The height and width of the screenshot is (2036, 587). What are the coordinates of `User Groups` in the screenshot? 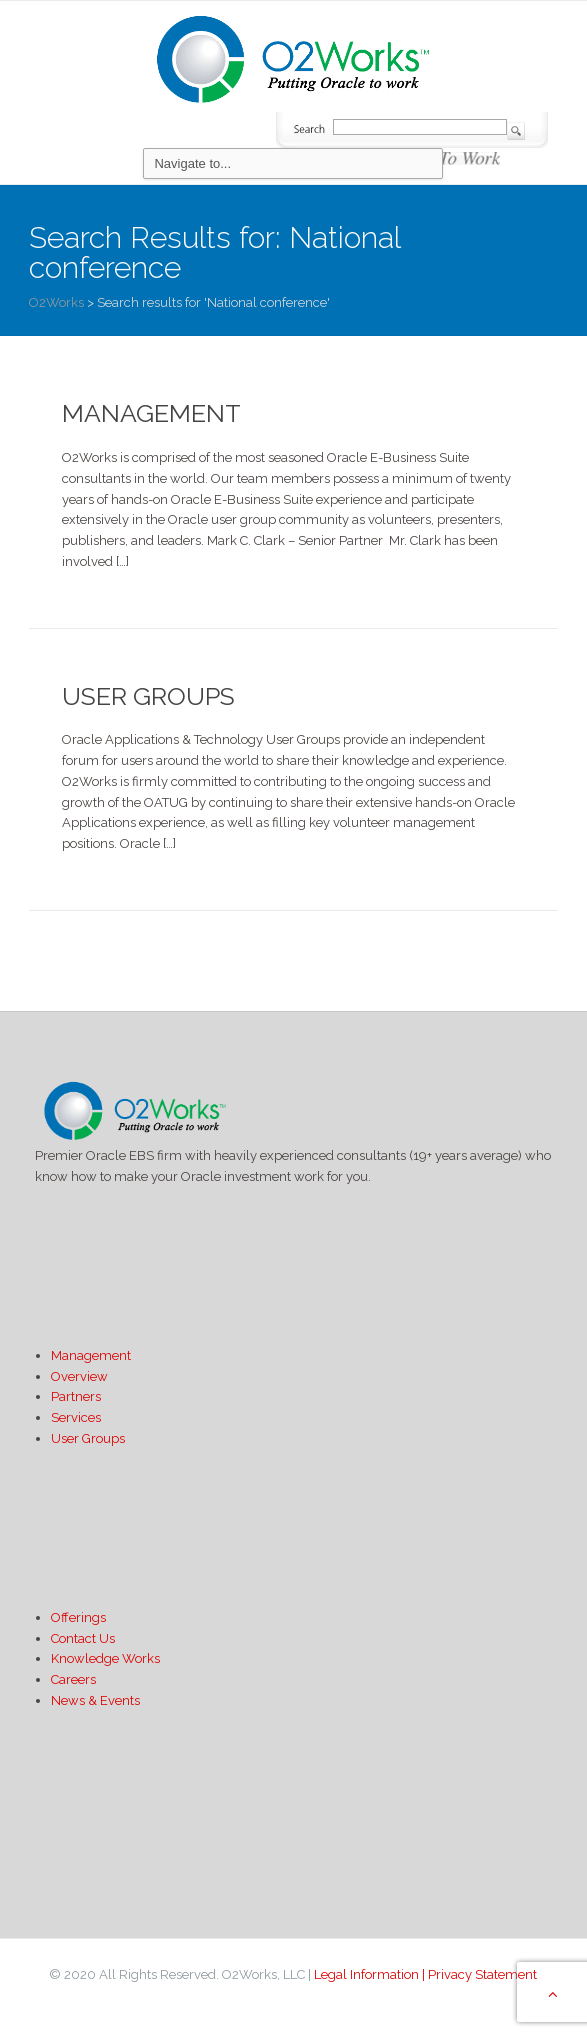 It's located at (148, 696).